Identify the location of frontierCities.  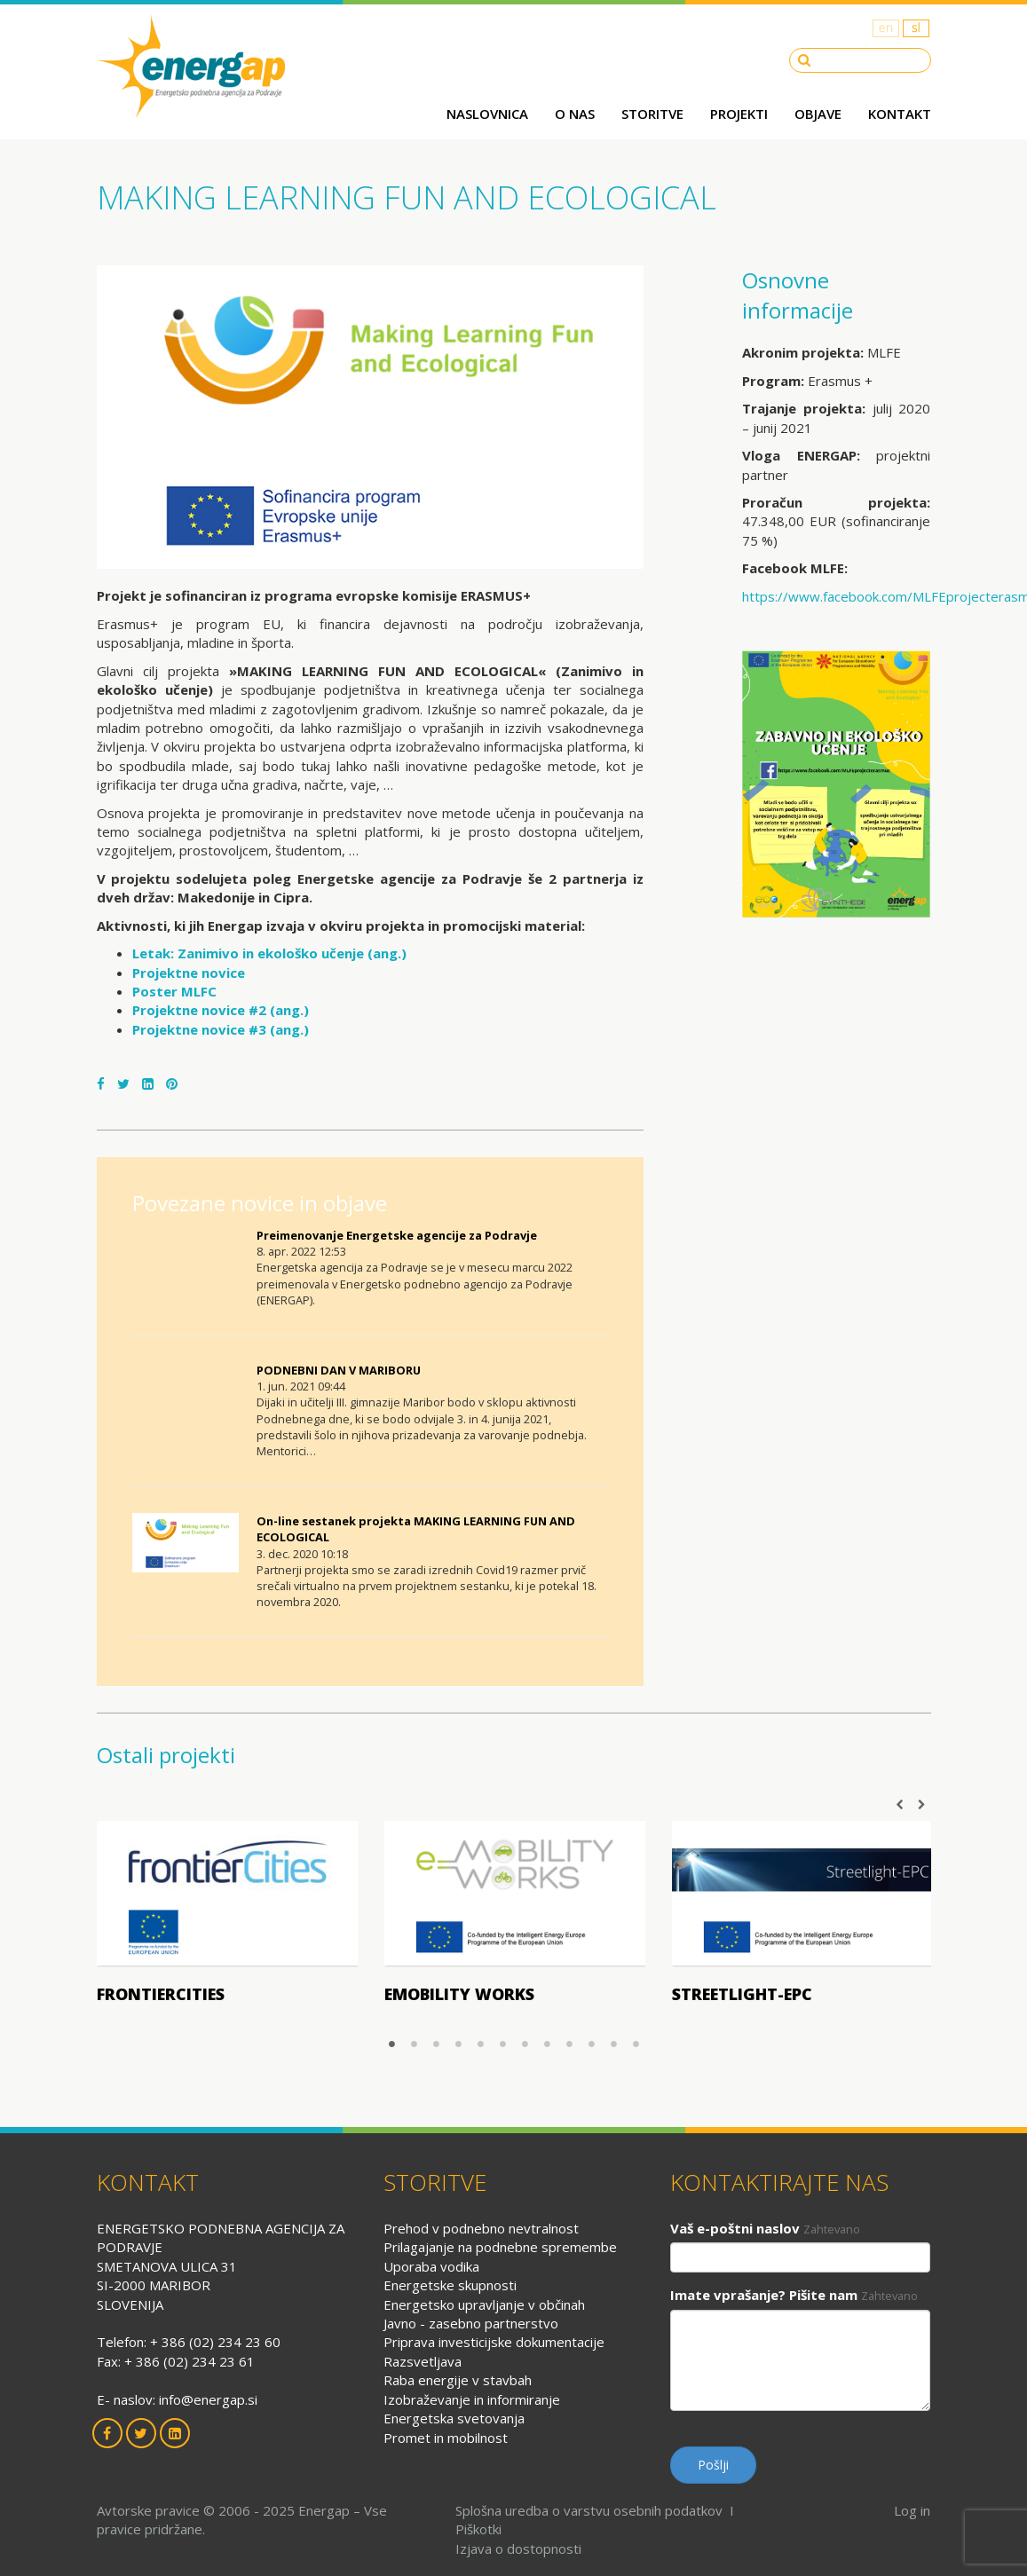
(161, 1994).